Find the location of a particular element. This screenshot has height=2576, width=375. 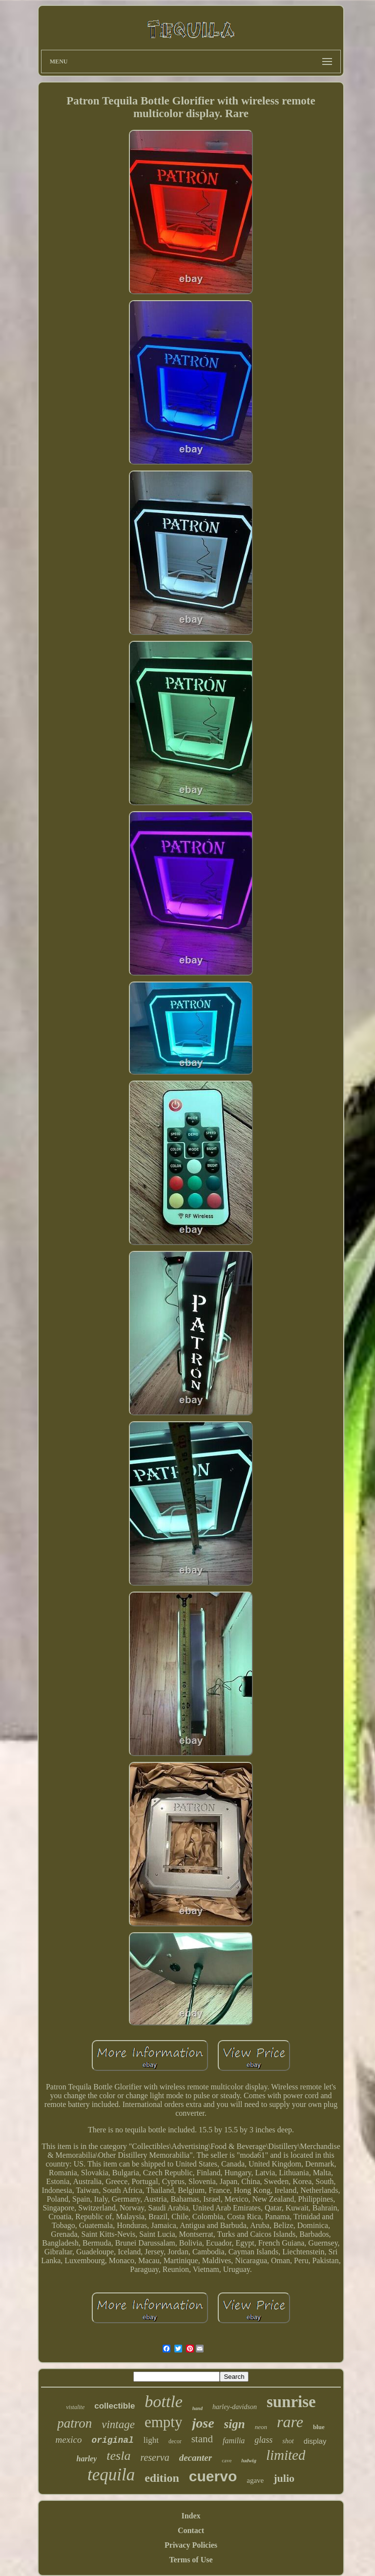

reserva is located at coordinates (154, 2457).